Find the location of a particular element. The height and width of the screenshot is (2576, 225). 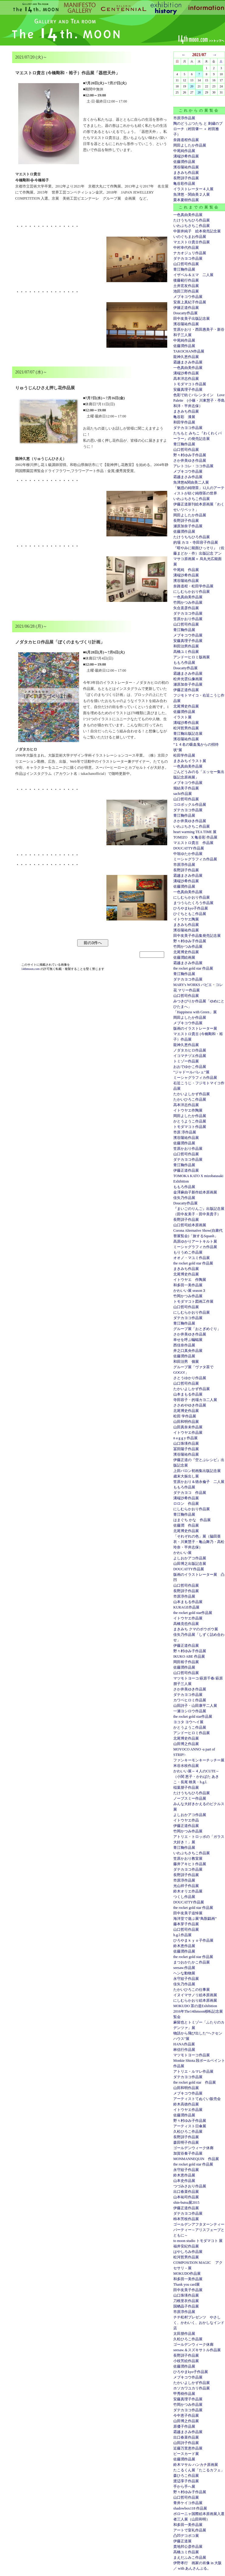

イラストレーター４人展 is located at coordinates (193, 189).